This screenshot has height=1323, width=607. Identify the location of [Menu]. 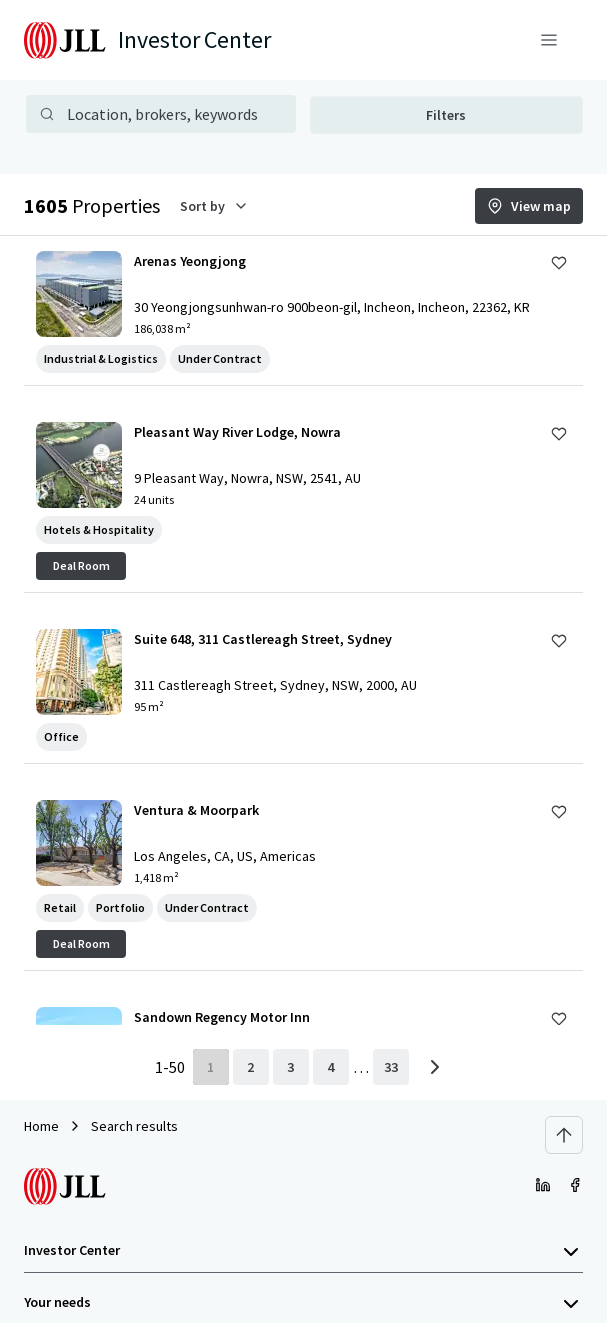
(549, 40).